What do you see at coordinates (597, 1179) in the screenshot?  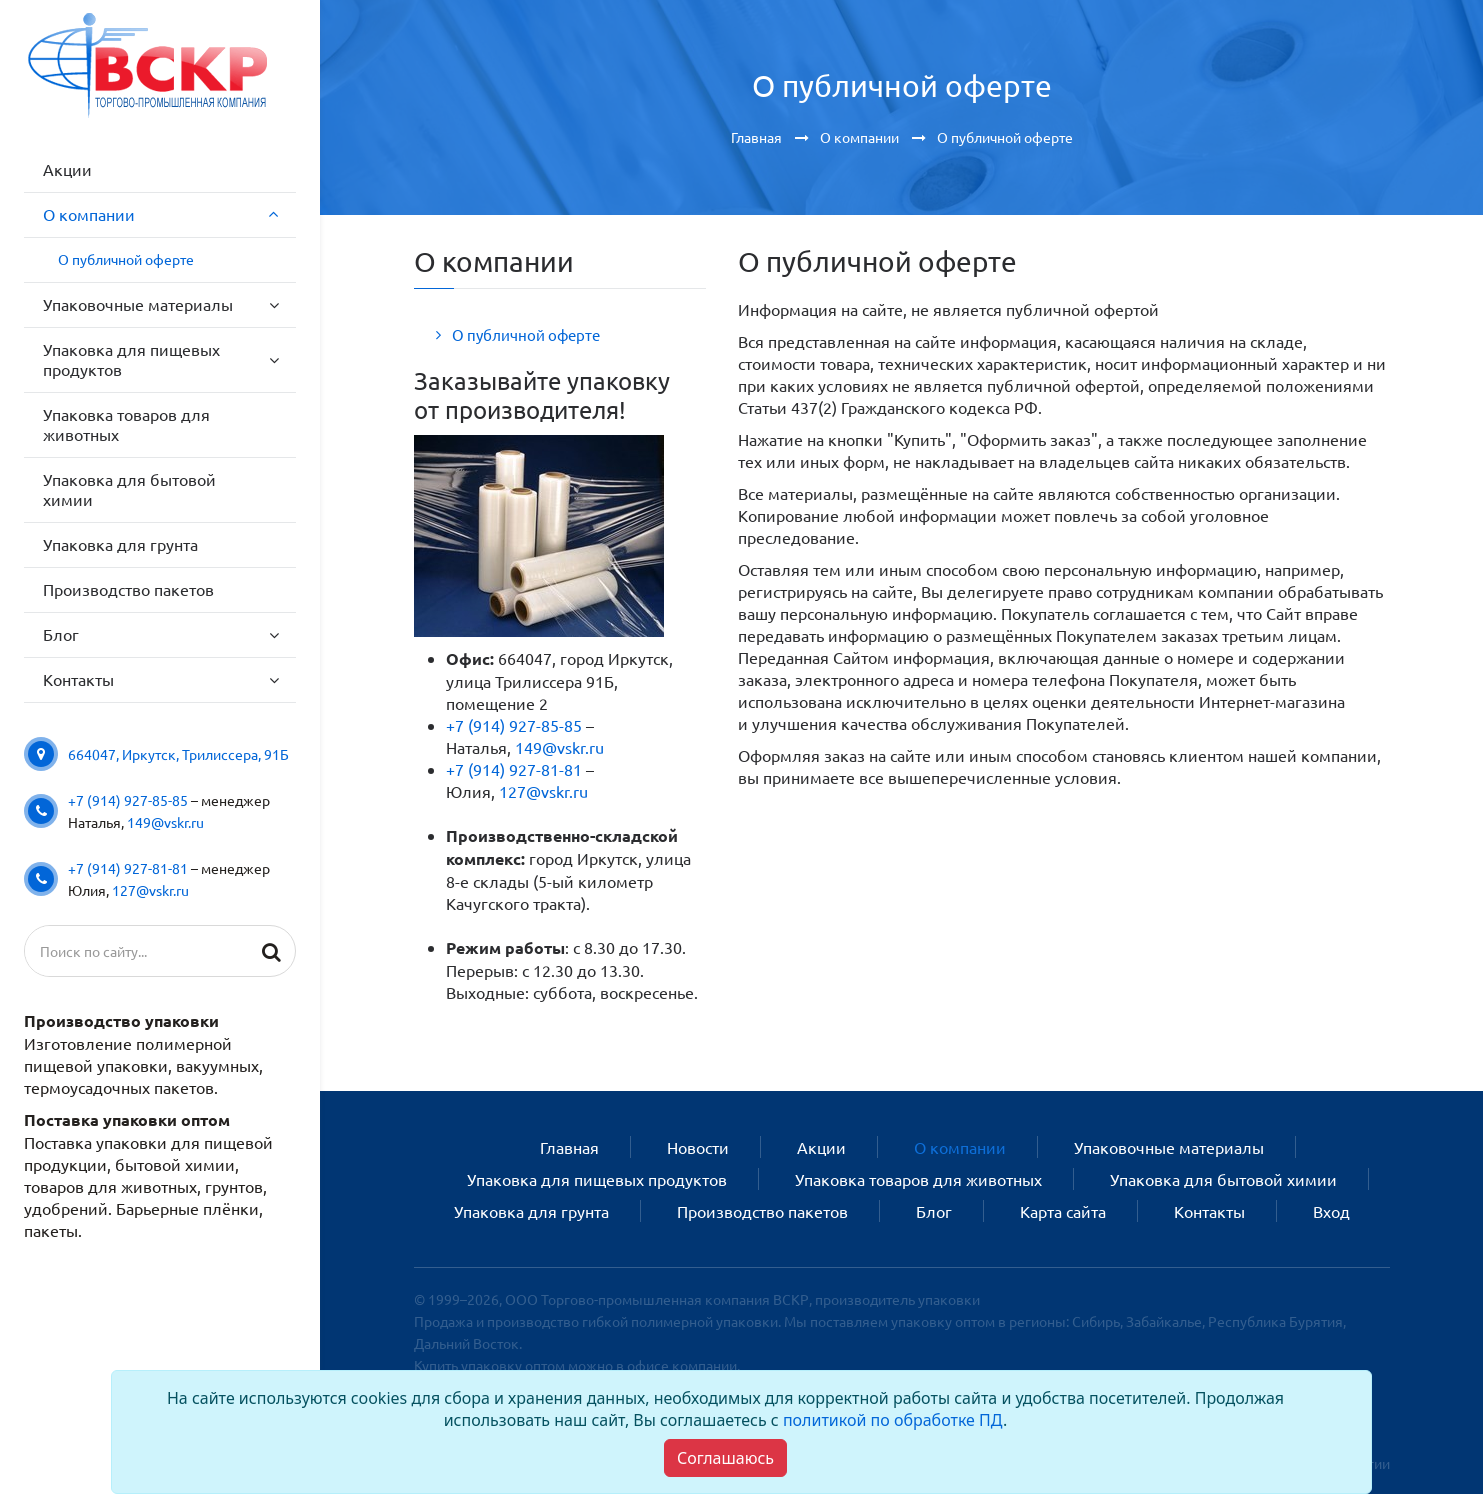 I see `Упаковка для пищевых продуктов` at bounding box center [597, 1179].